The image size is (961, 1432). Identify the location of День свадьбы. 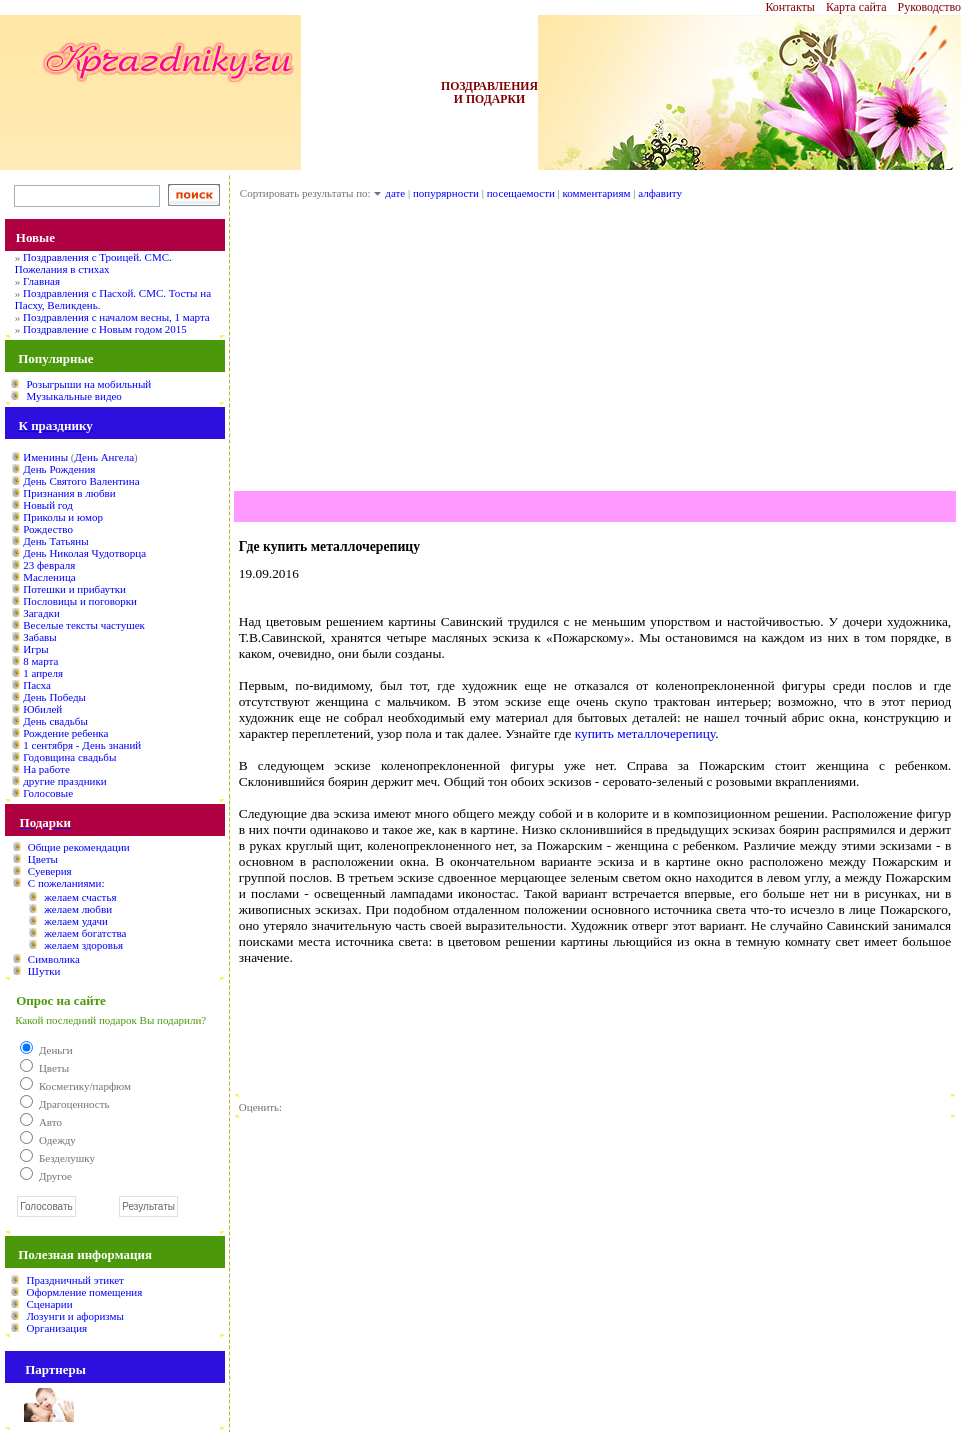
(55, 721).